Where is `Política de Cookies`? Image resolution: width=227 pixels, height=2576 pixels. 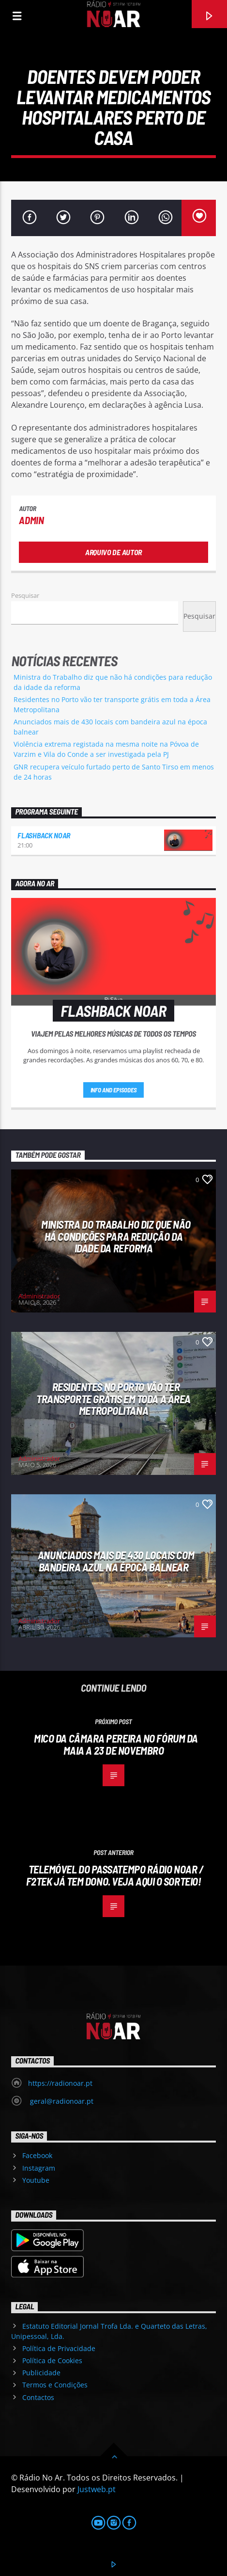
Política de Cookies is located at coordinates (52, 2360).